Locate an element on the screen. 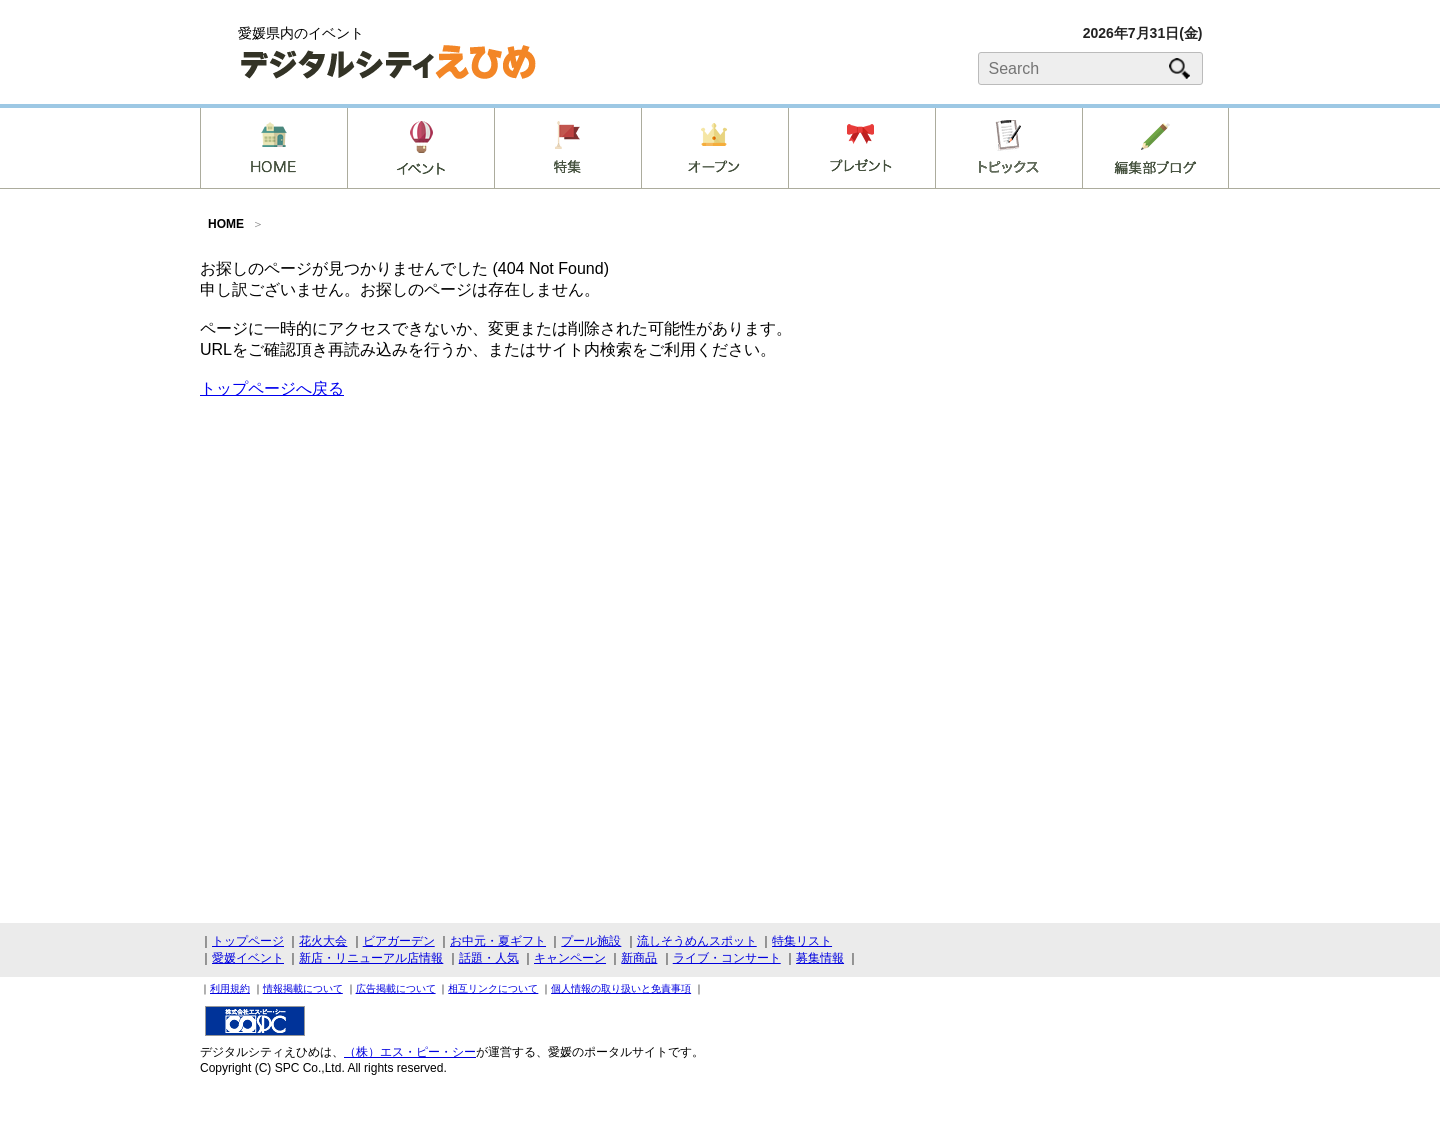 This screenshot has height=1125, width=1440. 募集情報 is located at coordinates (820, 958).